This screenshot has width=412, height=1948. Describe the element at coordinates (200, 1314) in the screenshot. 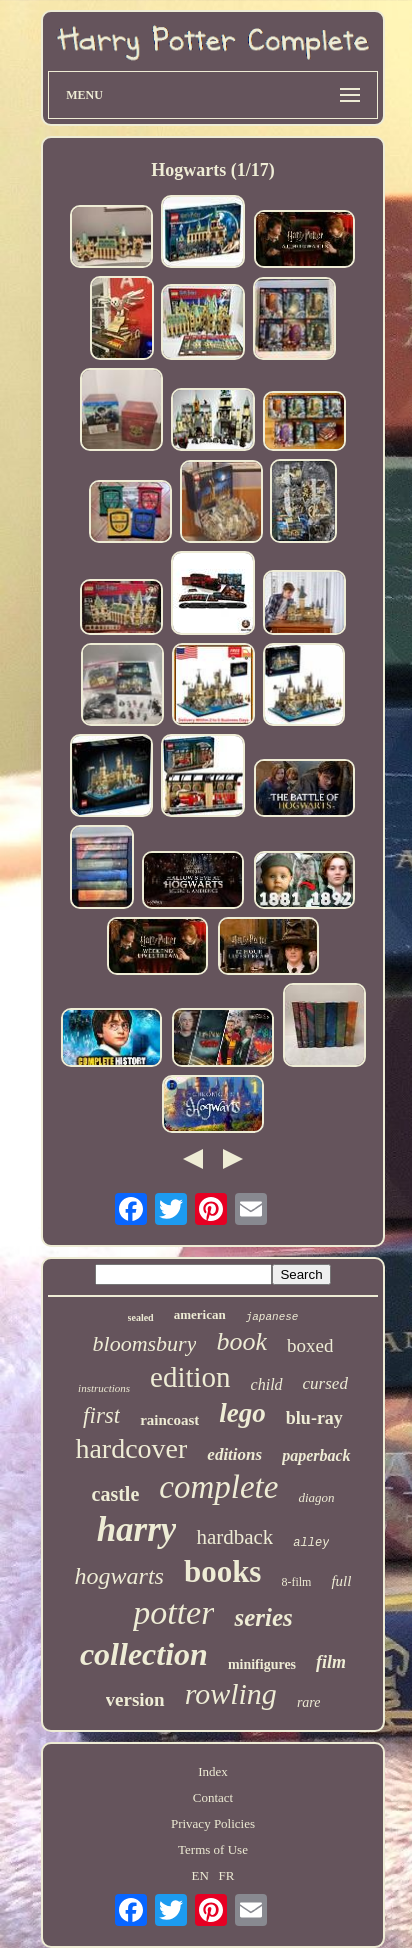

I see `american` at that location.